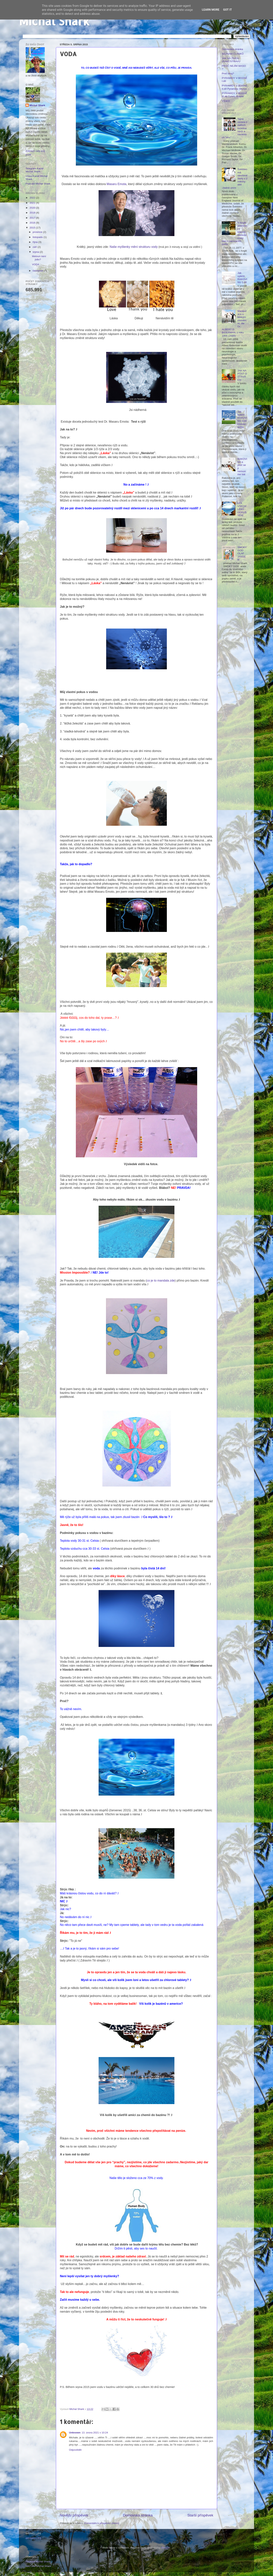 This screenshot has width=273, height=2576. I want to click on prosince, so click(38, 232).